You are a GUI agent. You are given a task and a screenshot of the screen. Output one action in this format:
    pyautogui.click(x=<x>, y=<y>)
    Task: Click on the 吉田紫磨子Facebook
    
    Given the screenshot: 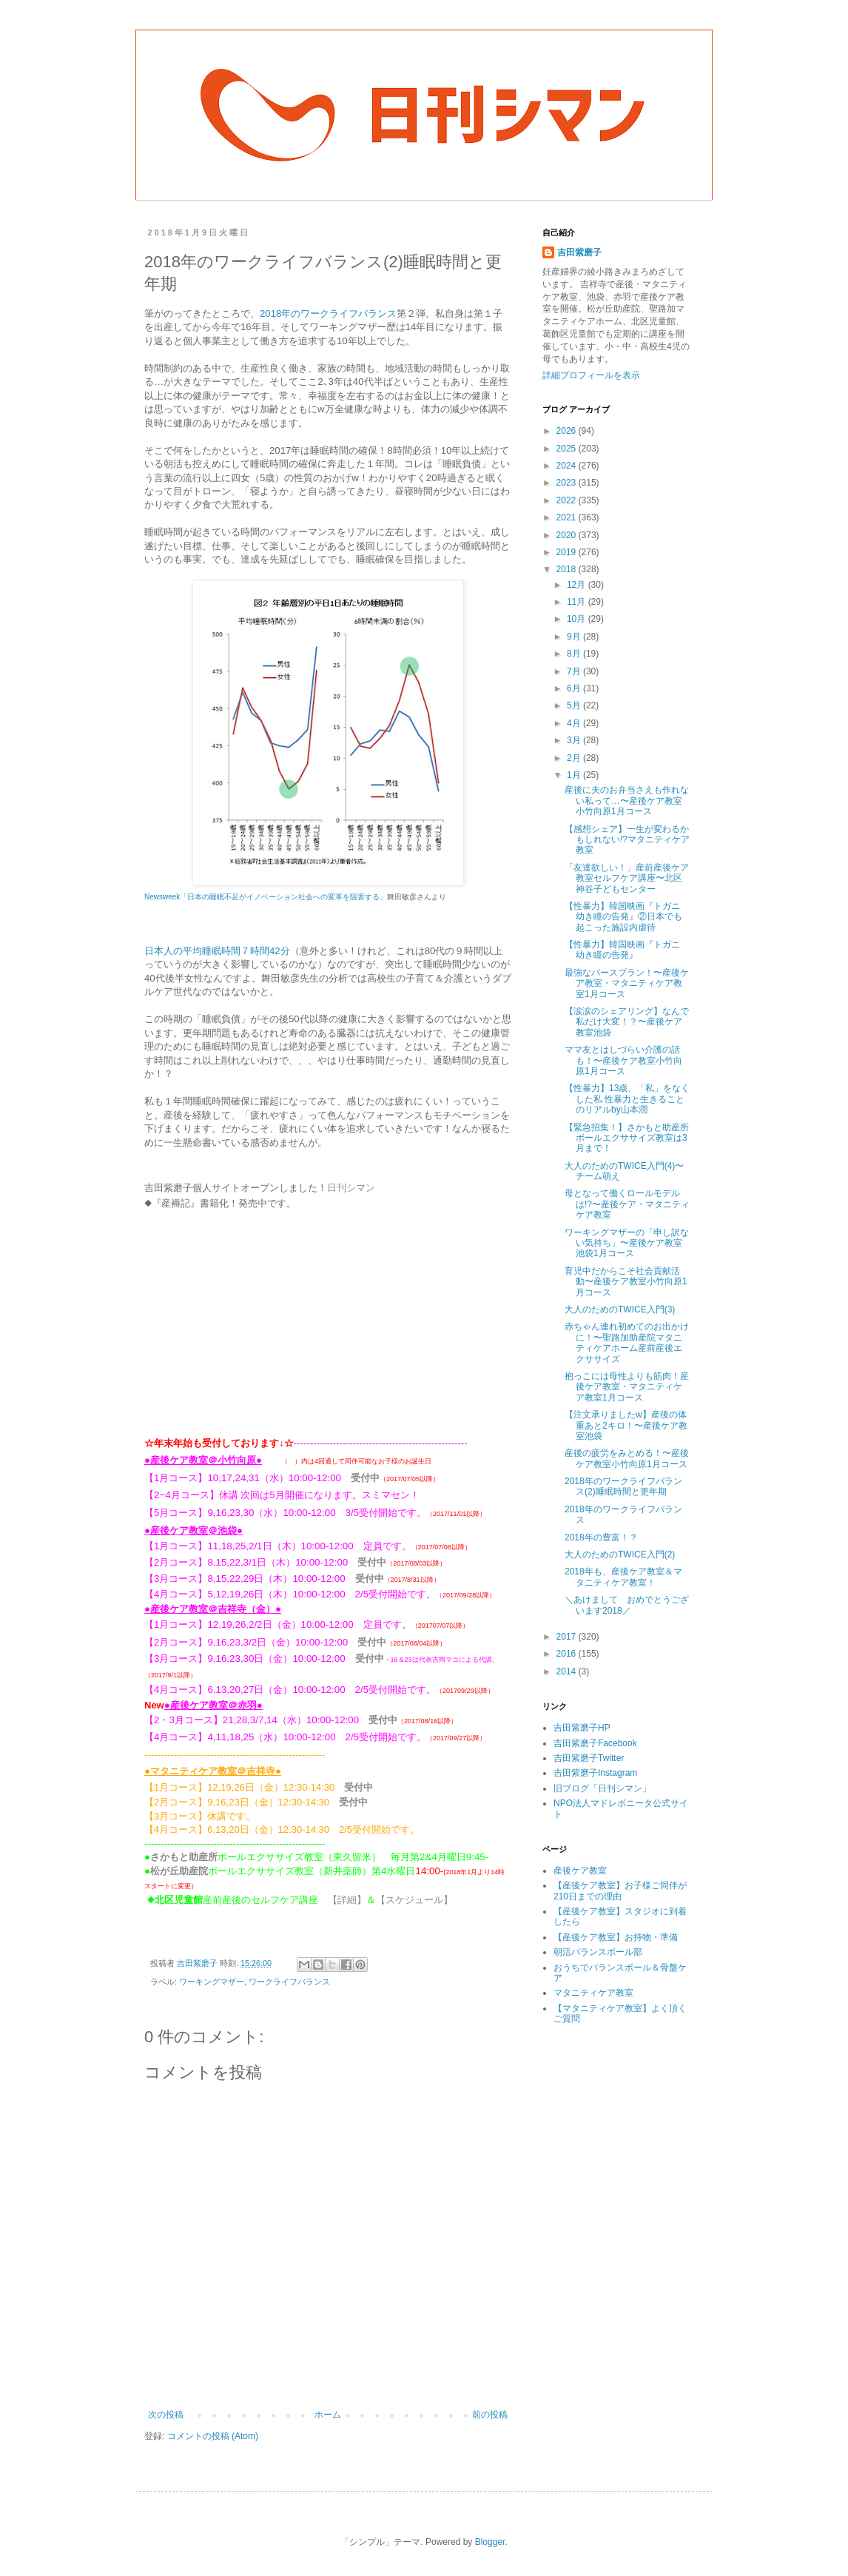 What is the action you would take?
    pyautogui.click(x=595, y=1743)
    